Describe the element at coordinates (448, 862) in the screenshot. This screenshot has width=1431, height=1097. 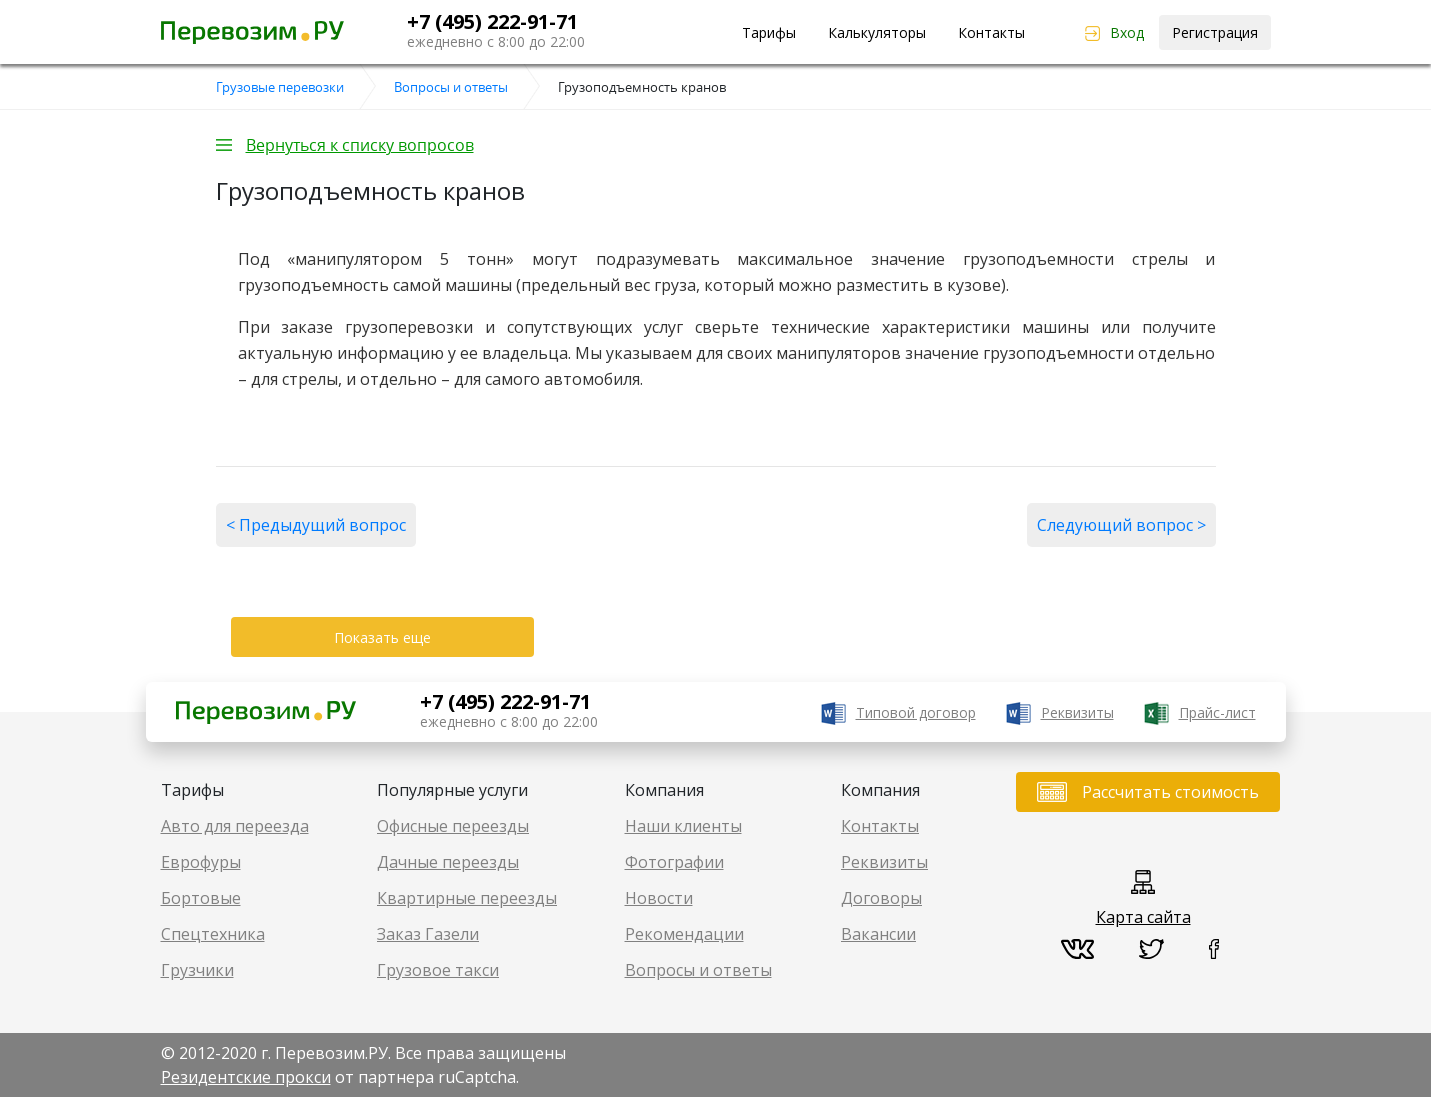
I see `Дачные переезды` at that location.